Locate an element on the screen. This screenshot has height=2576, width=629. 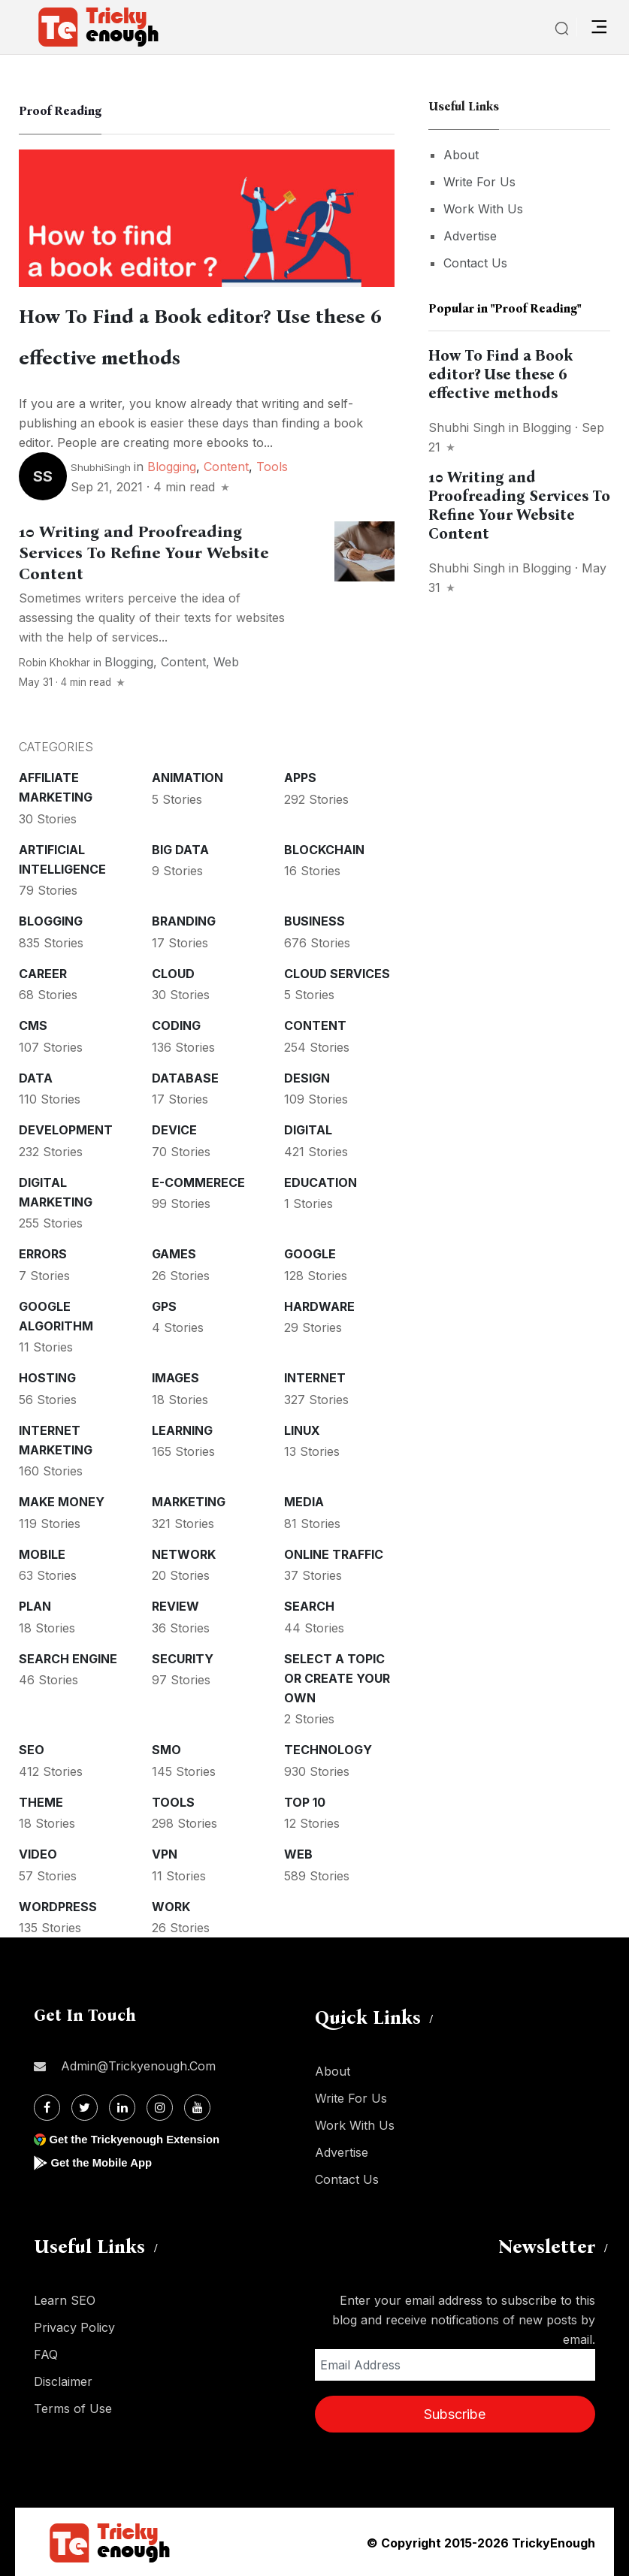
Hardware is located at coordinates (319, 1304).